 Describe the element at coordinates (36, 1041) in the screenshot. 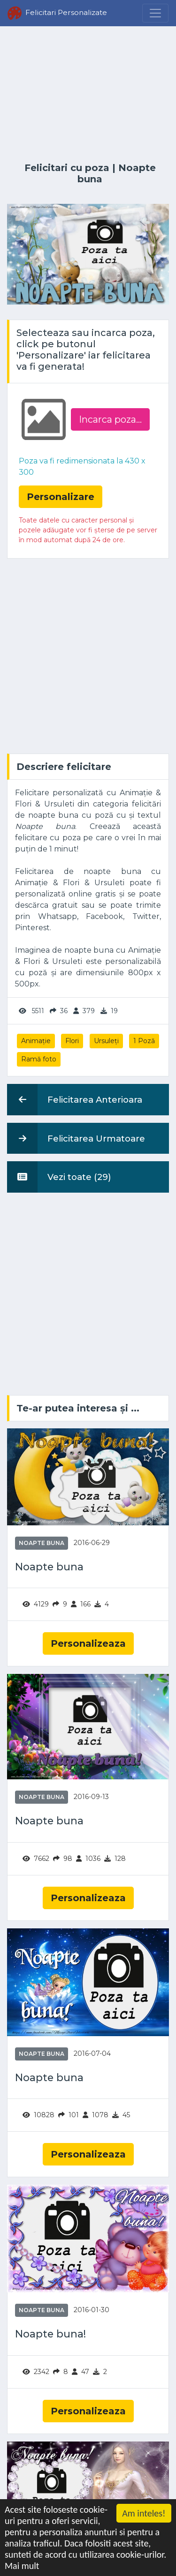

I see `Animație` at that location.